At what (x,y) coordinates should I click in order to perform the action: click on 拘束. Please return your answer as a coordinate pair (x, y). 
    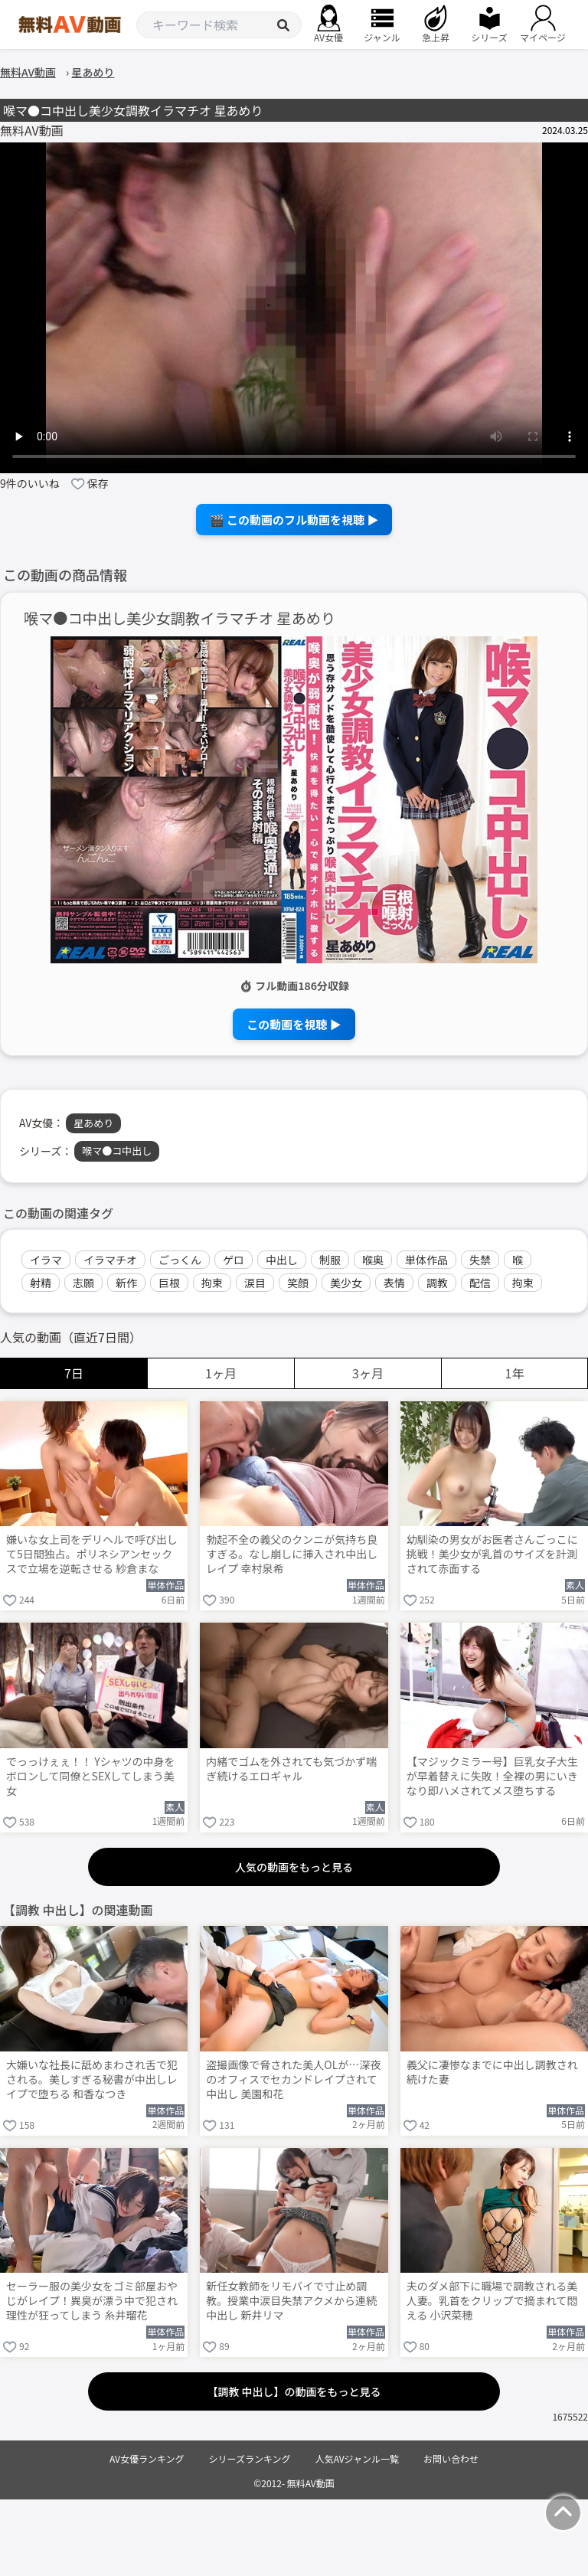
    Looking at the image, I should click on (212, 1282).